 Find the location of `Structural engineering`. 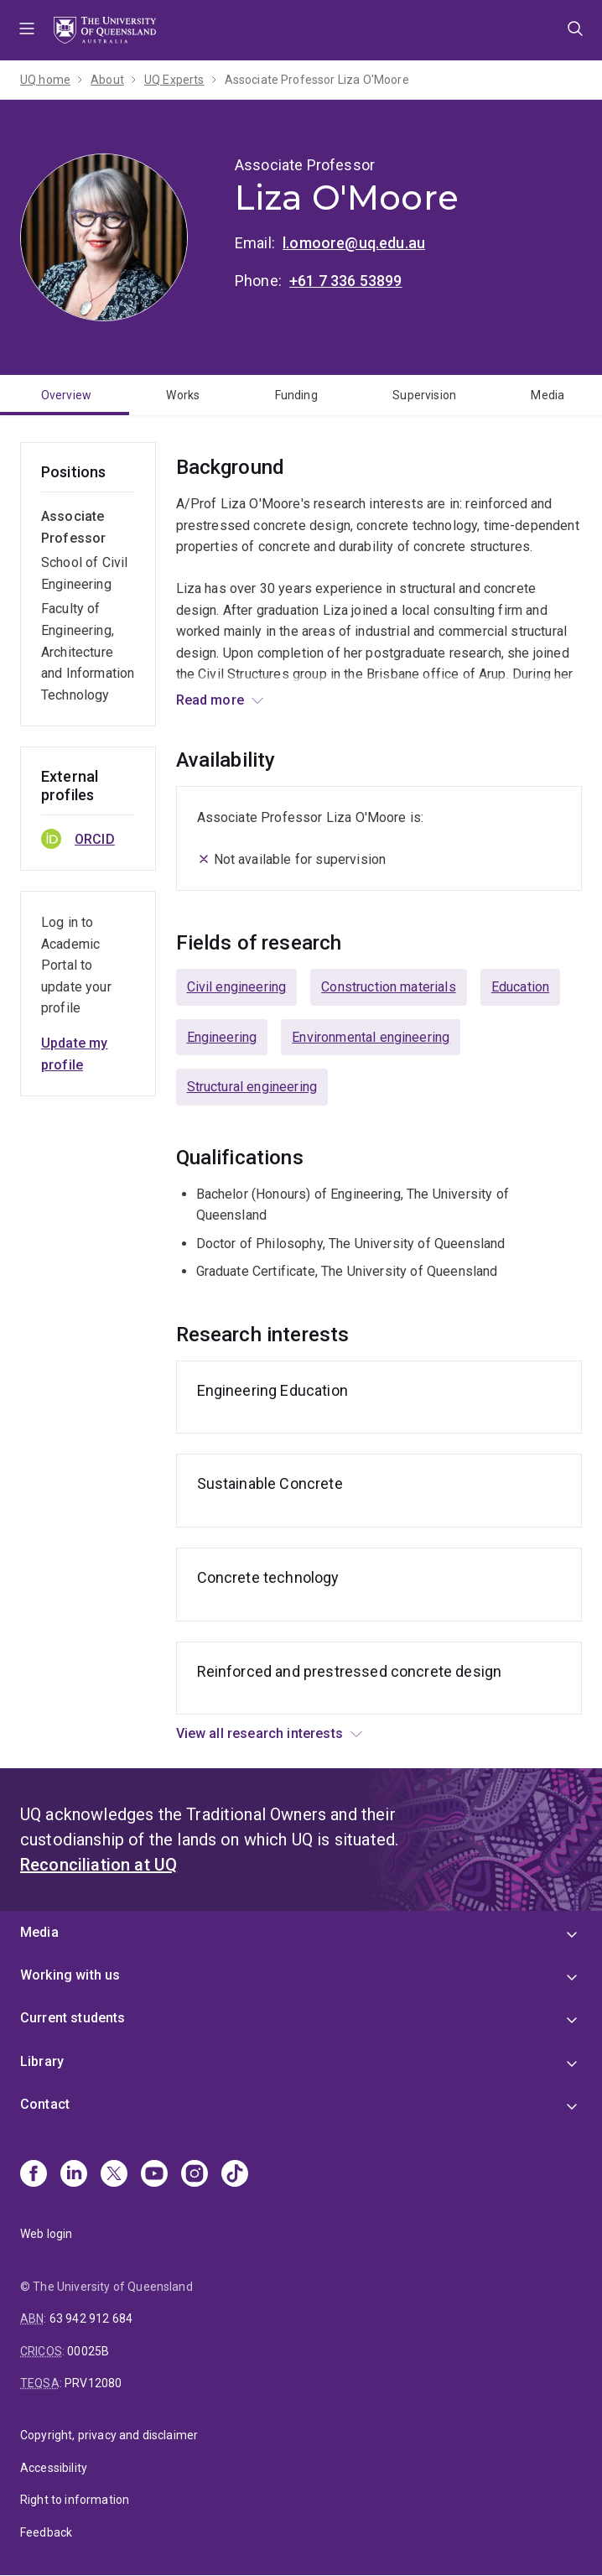

Structural engineering is located at coordinates (252, 1087).